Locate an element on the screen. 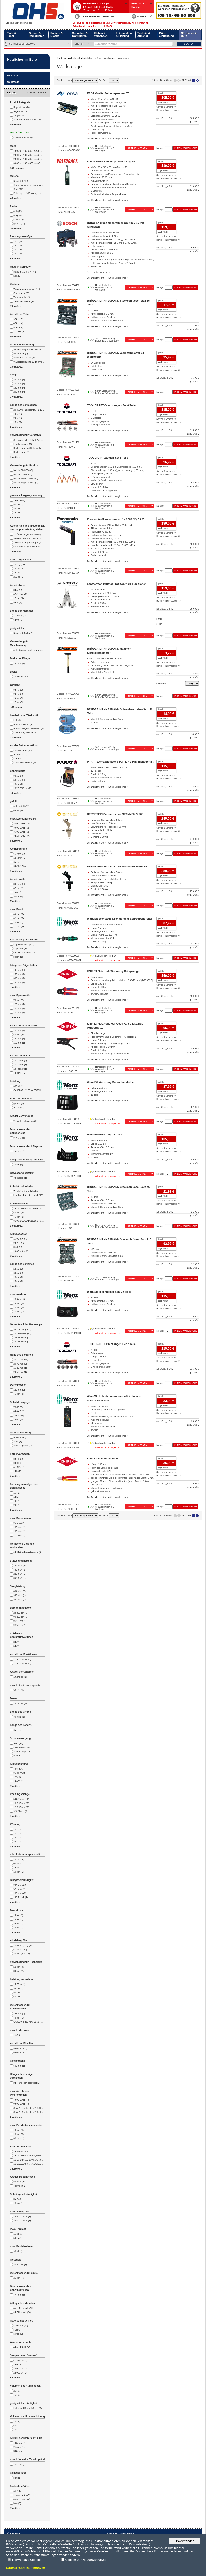 This screenshot has height=2576, width=206. Breite der Spannbacken is located at coordinates (24, 1025).